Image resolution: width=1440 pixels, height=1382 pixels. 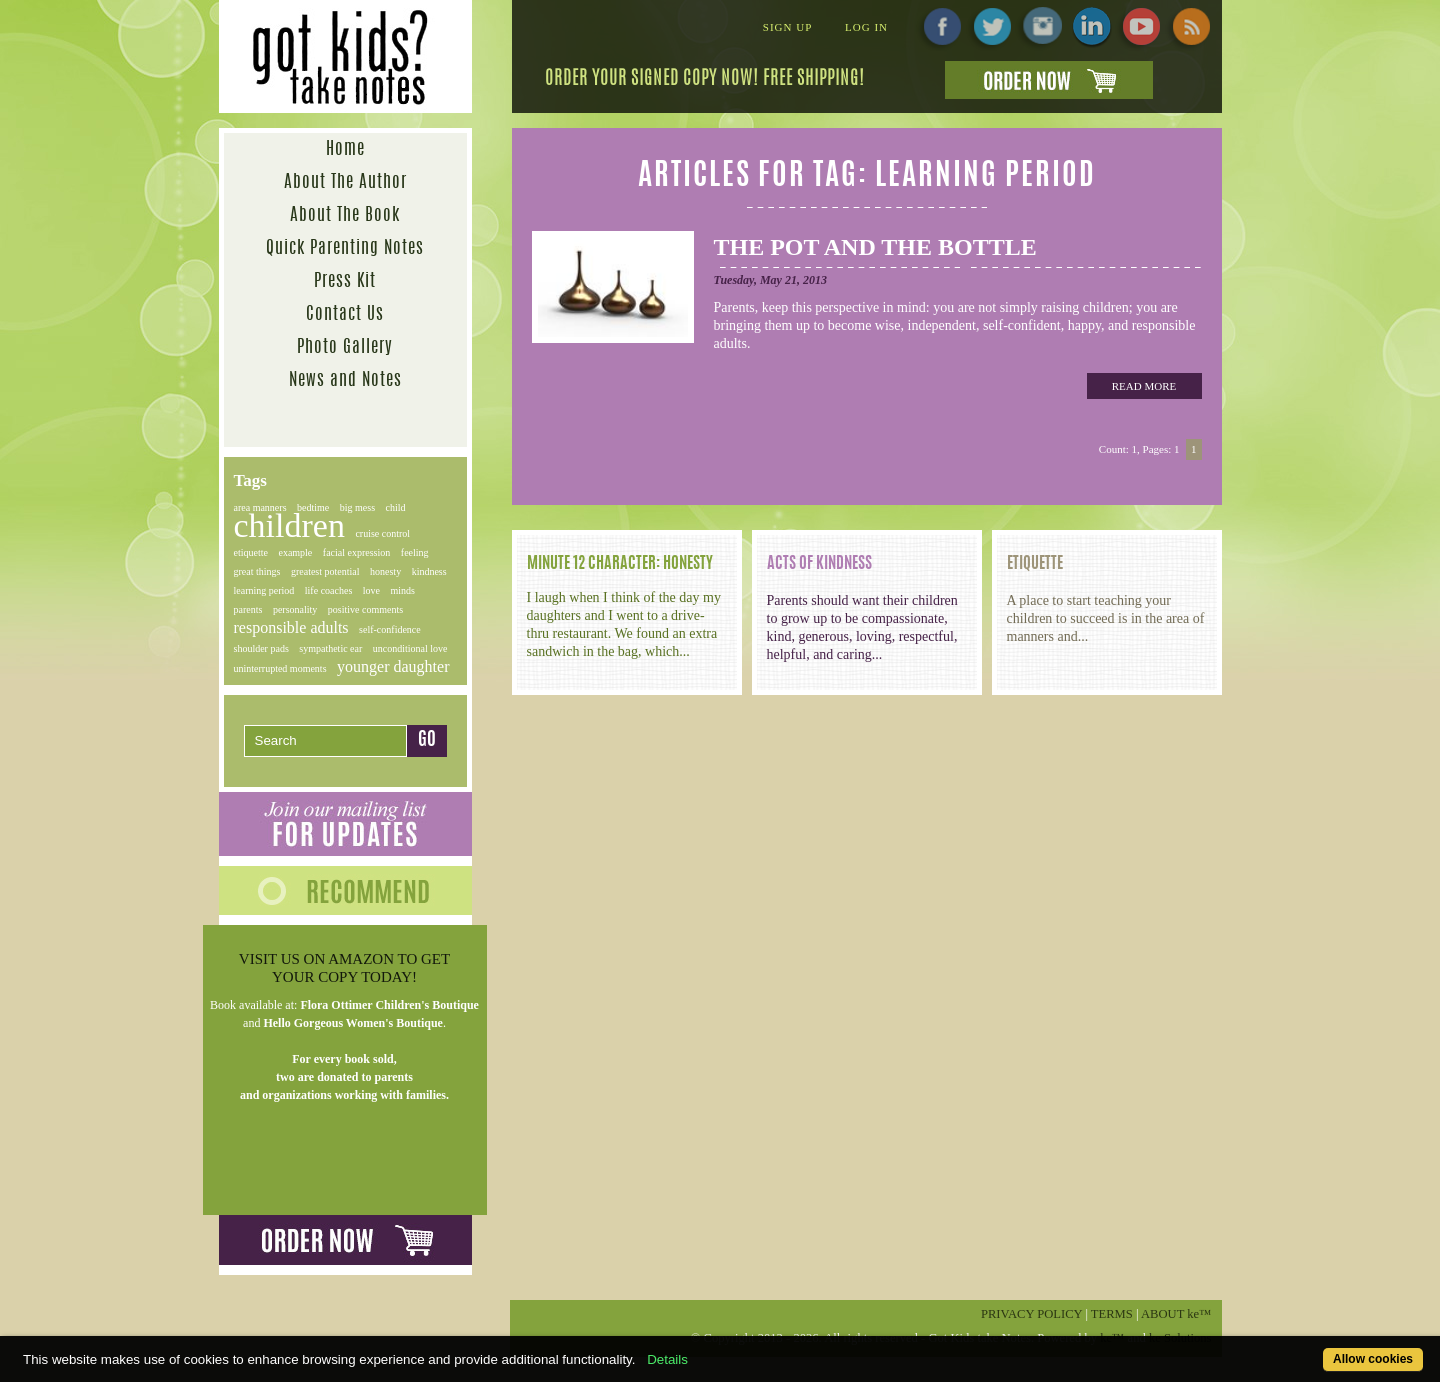 I want to click on uninterrupted moments, so click(x=280, y=668).